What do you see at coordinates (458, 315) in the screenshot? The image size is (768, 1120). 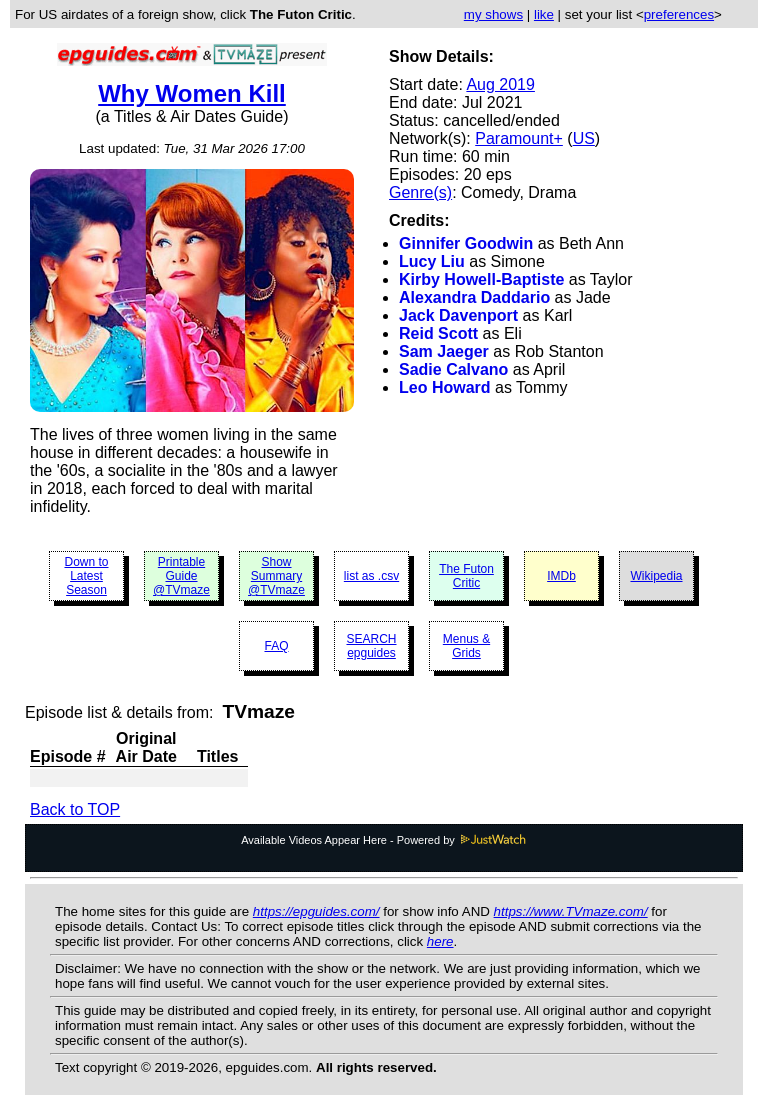 I see `Jack Davenport` at bounding box center [458, 315].